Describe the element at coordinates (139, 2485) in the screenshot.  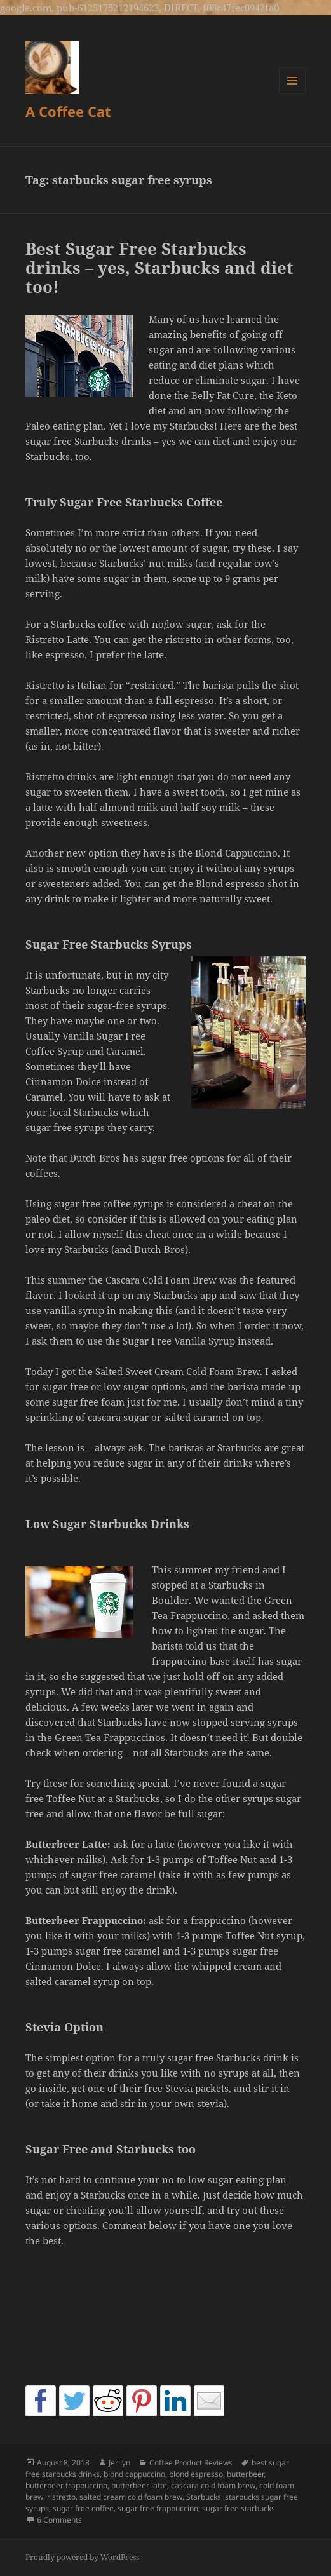
I see `butterbeer latte` at that location.